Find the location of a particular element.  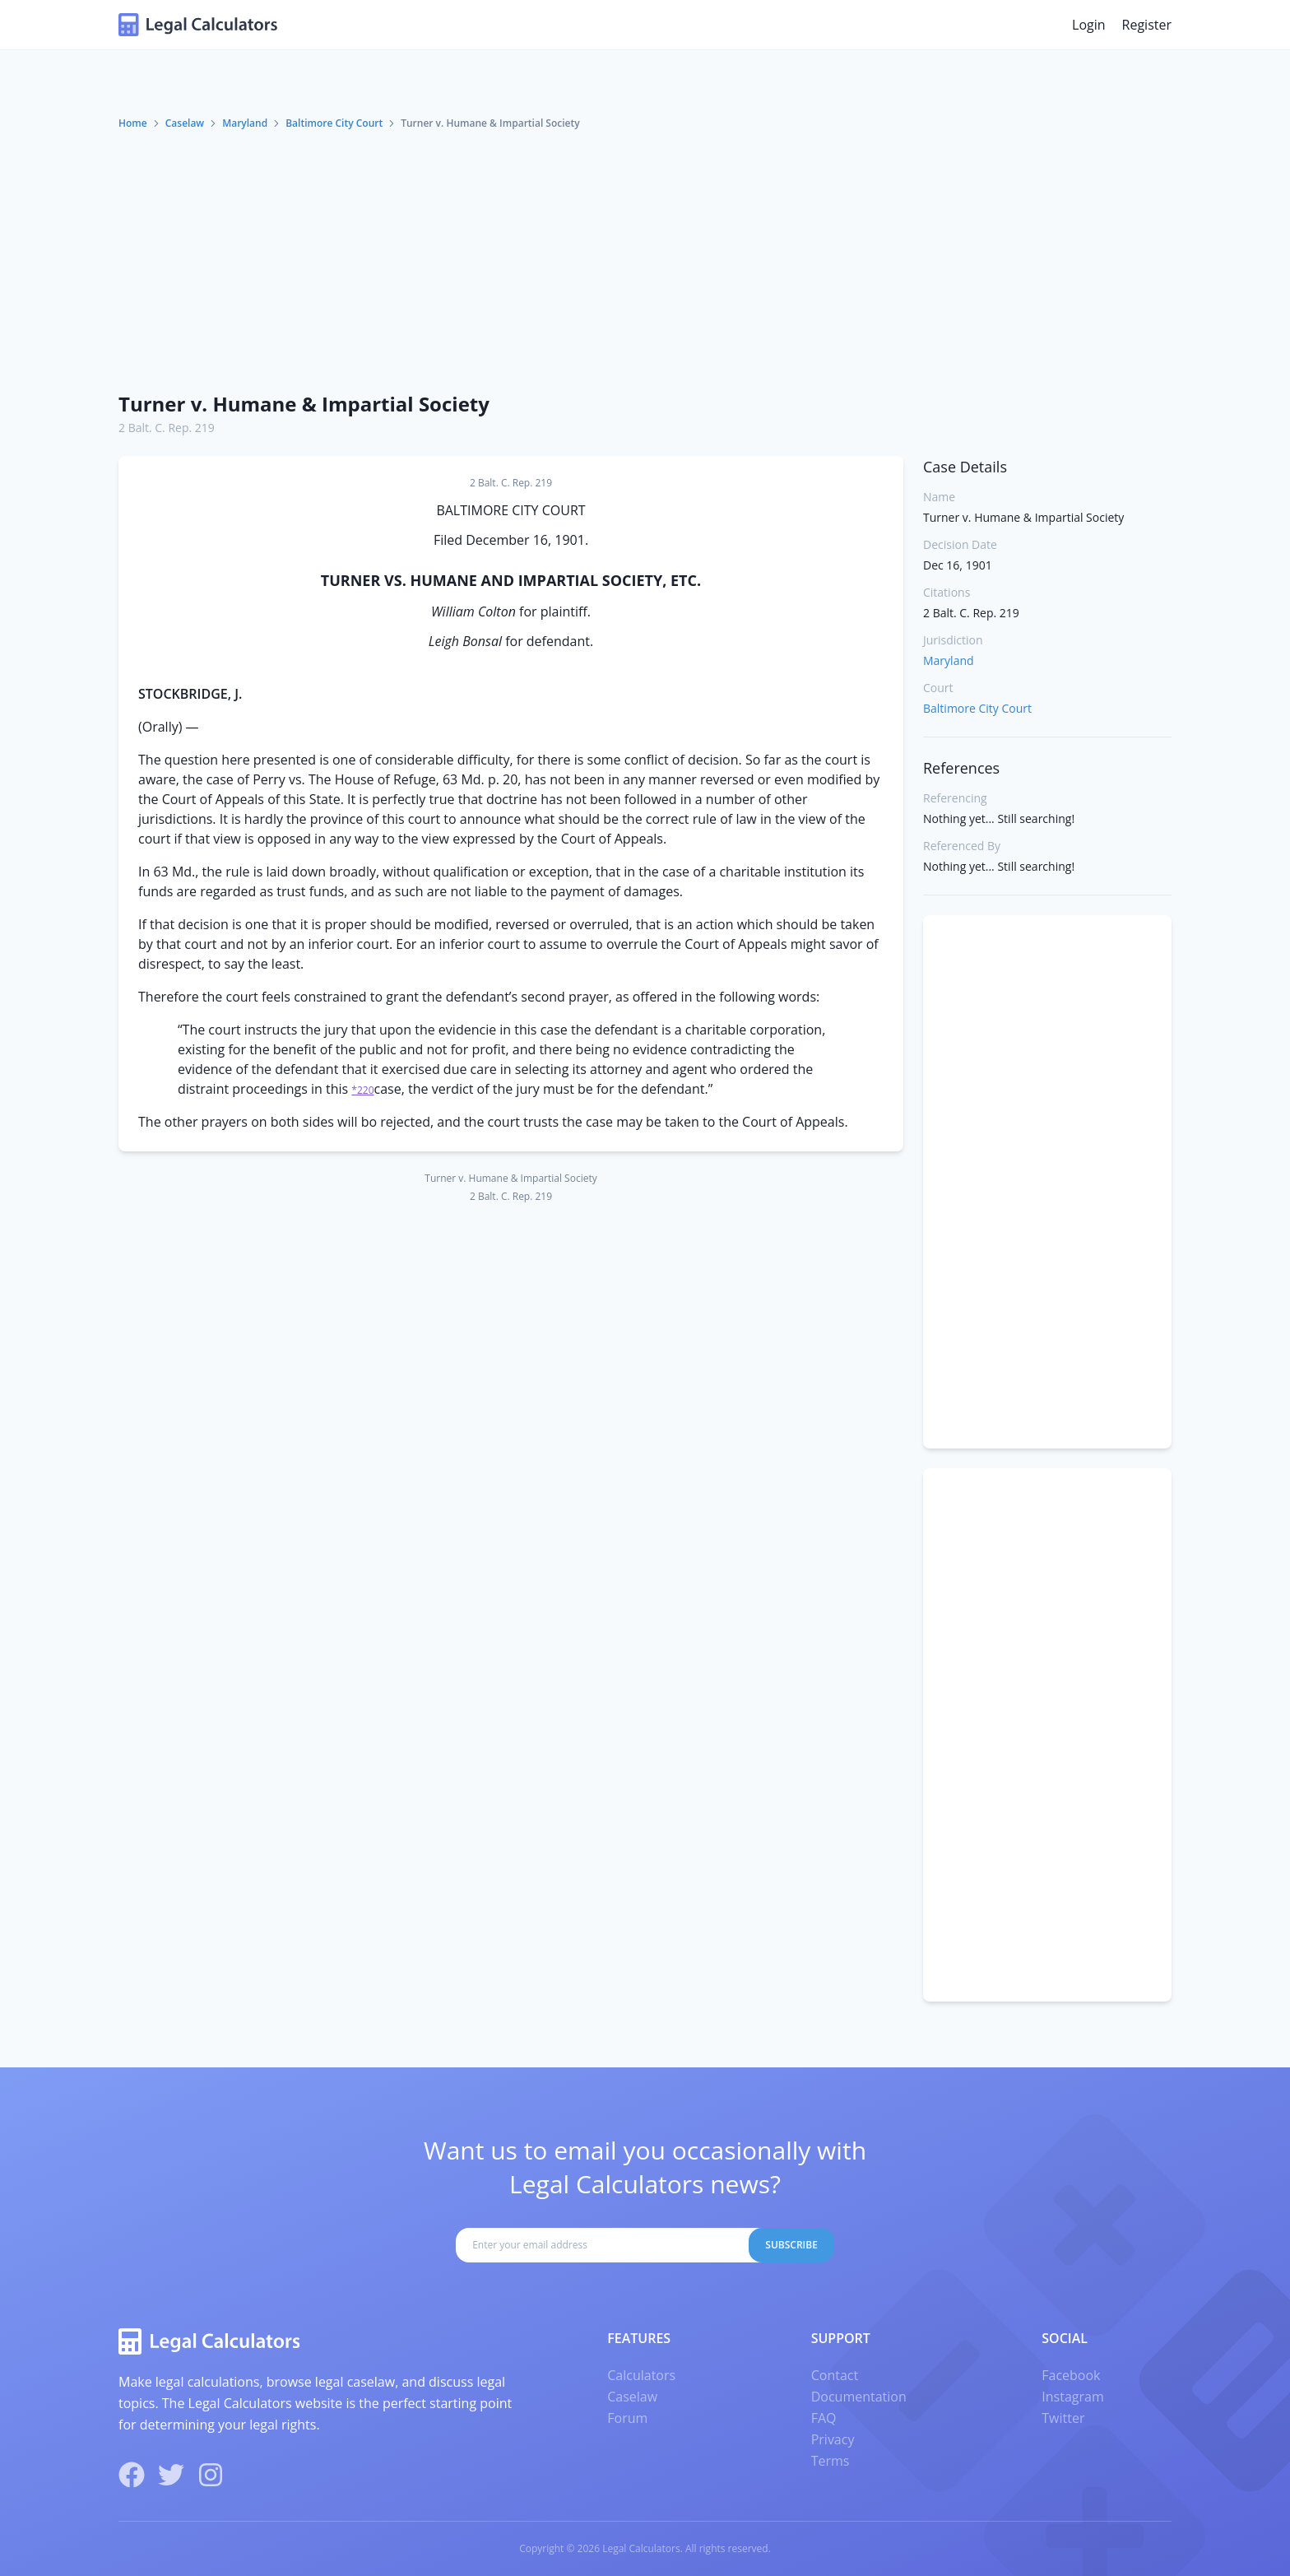

FAQ is located at coordinates (824, 2418).